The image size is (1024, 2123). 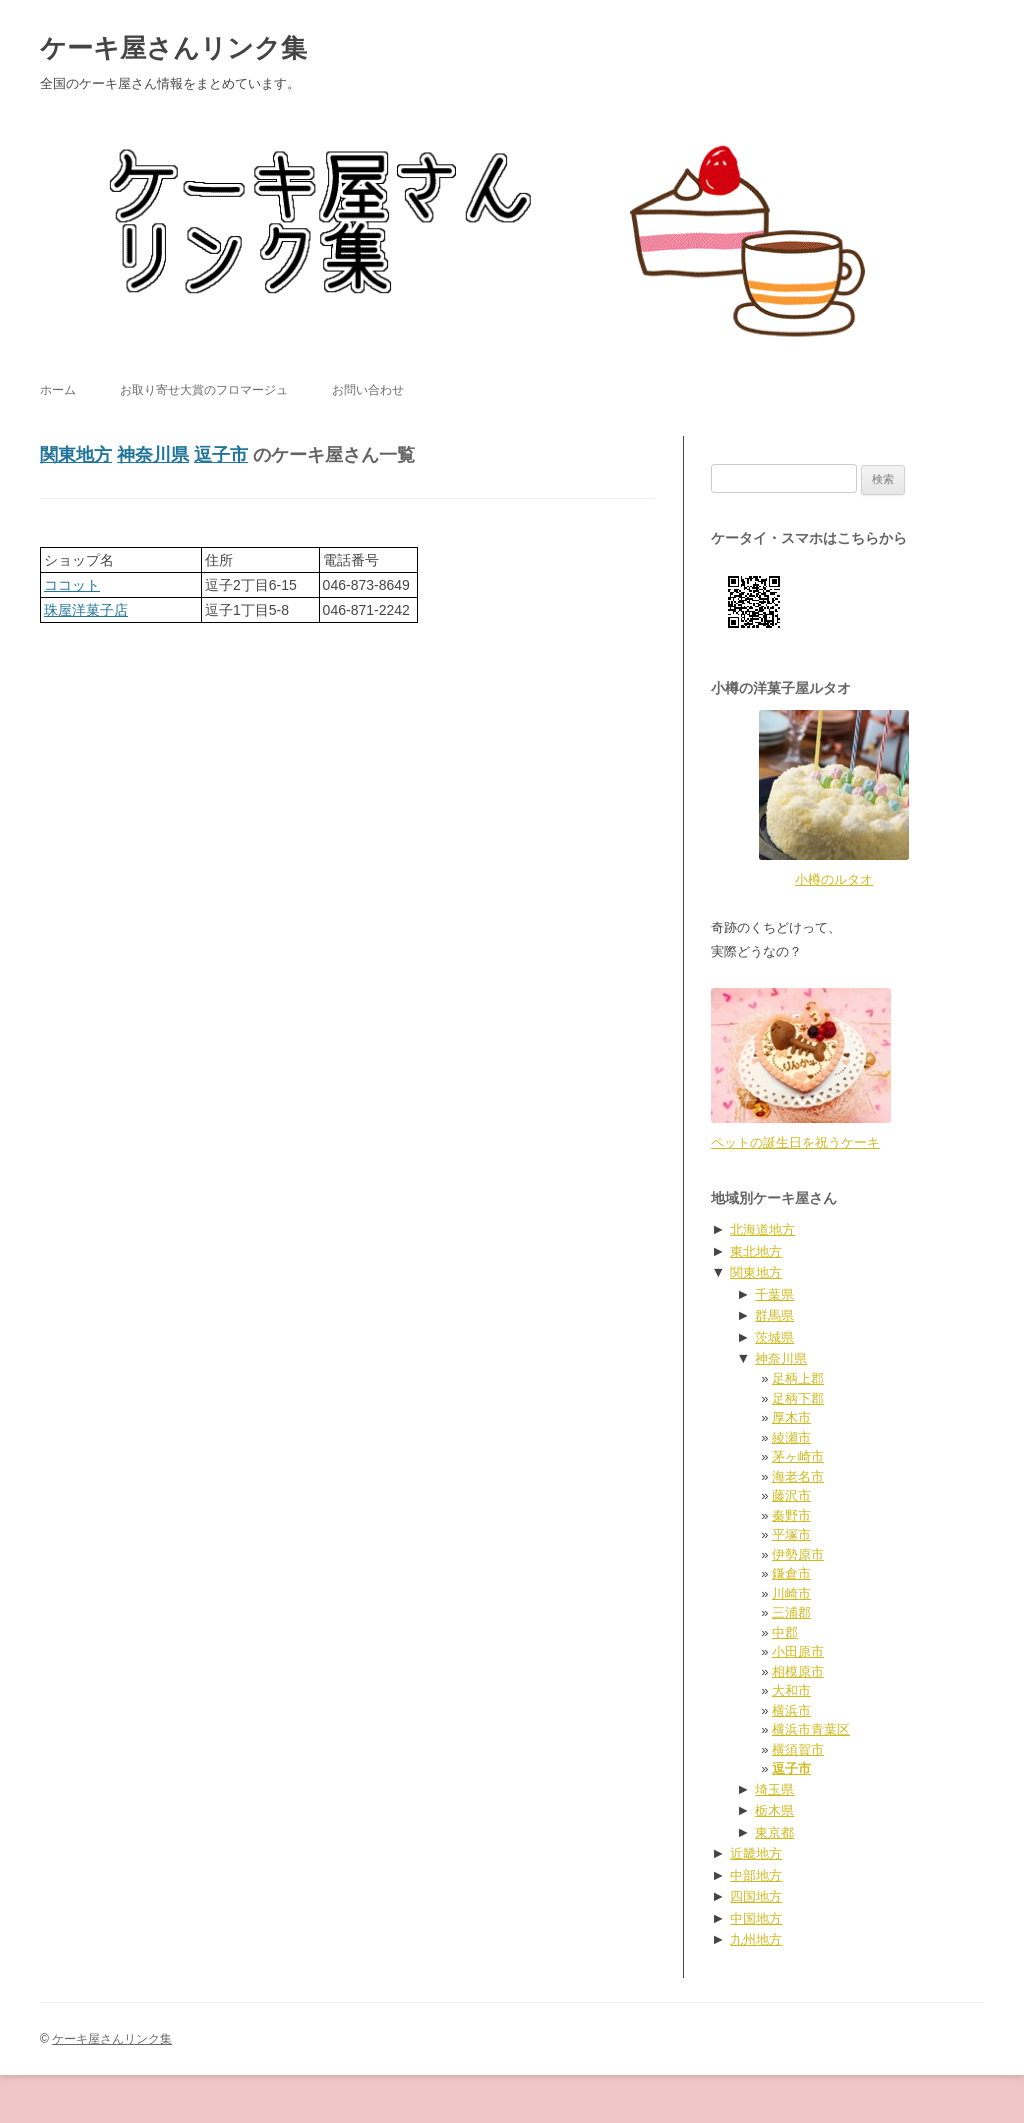 What do you see at coordinates (368, 390) in the screenshot?
I see `お問い合わせ` at bounding box center [368, 390].